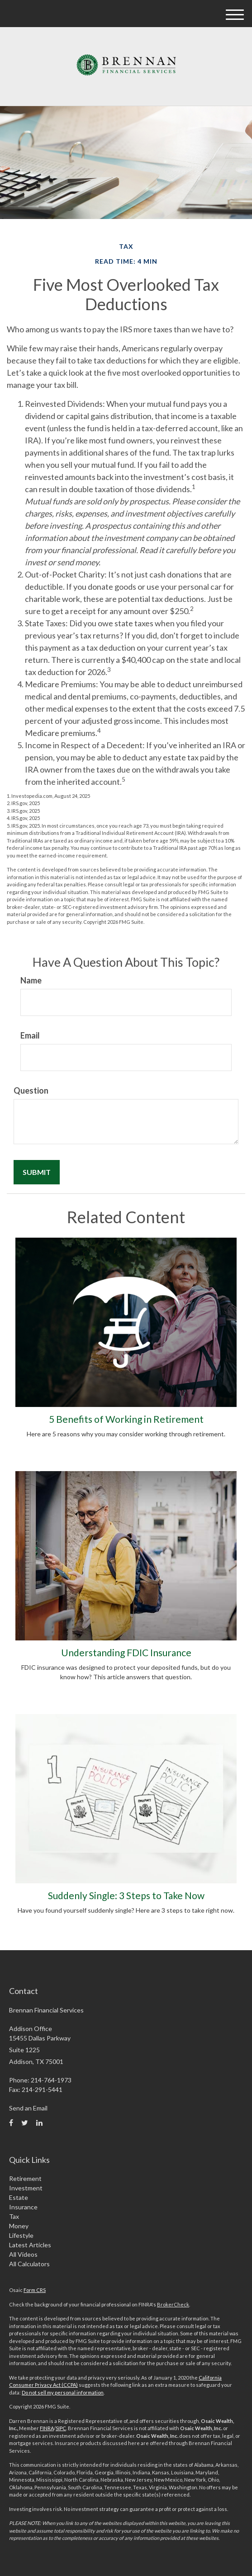 This screenshot has width=252, height=2576. I want to click on Latest Articles, so click(30, 2245).